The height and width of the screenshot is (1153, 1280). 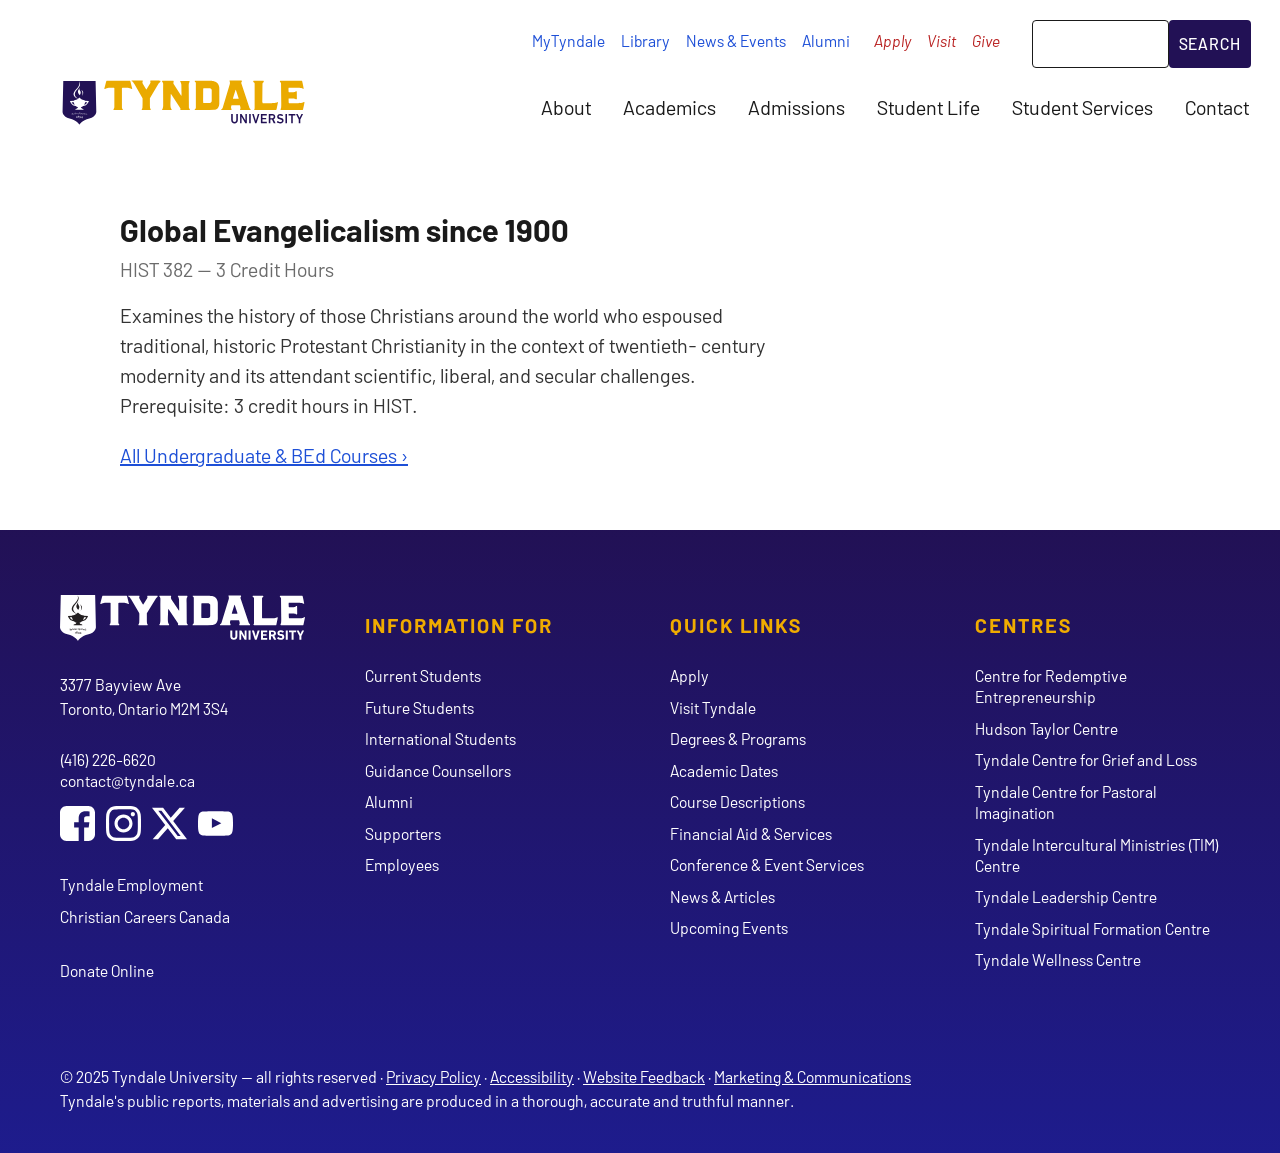 What do you see at coordinates (145, 916) in the screenshot?
I see `Christian Careers Canada` at bounding box center [145, 916].